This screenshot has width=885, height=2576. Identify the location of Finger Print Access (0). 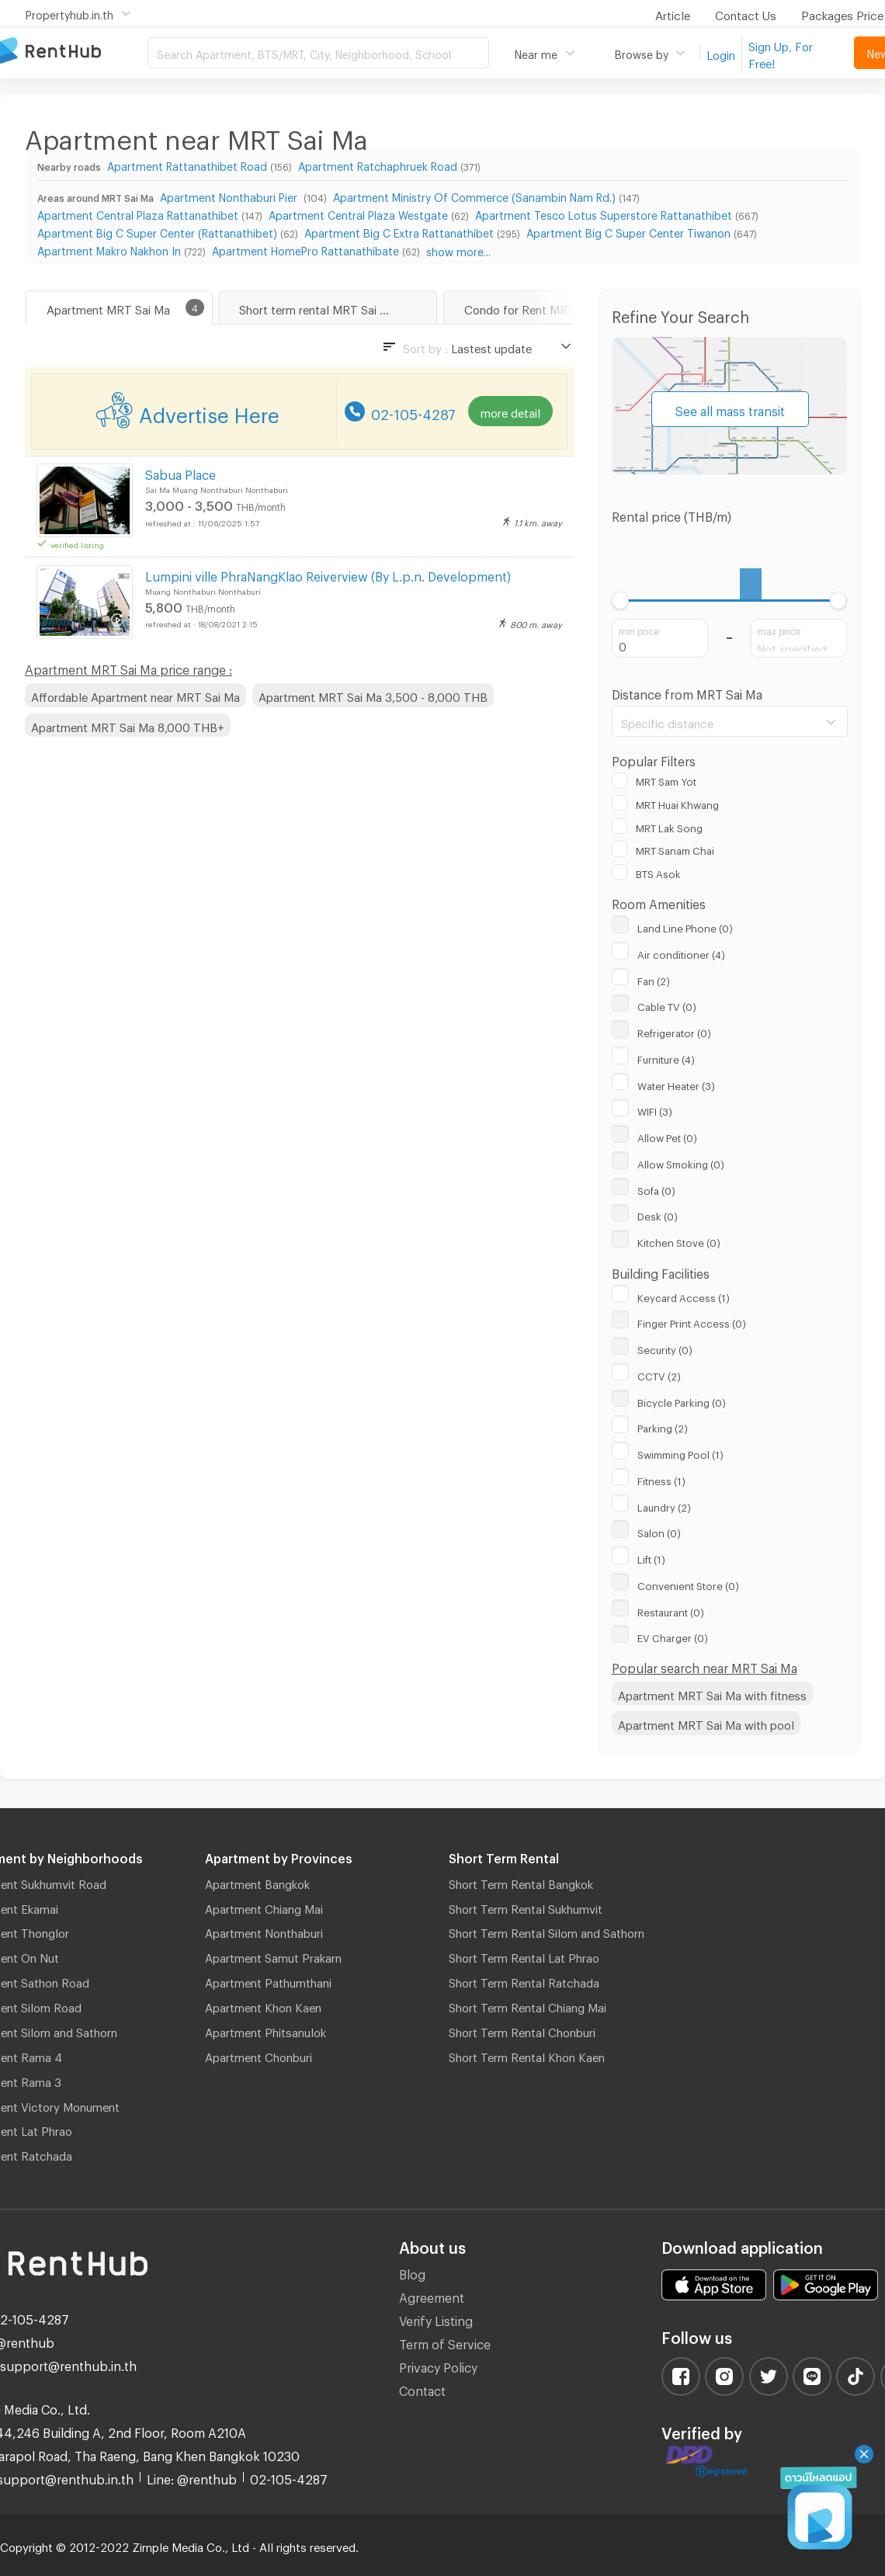
(691, 1321).